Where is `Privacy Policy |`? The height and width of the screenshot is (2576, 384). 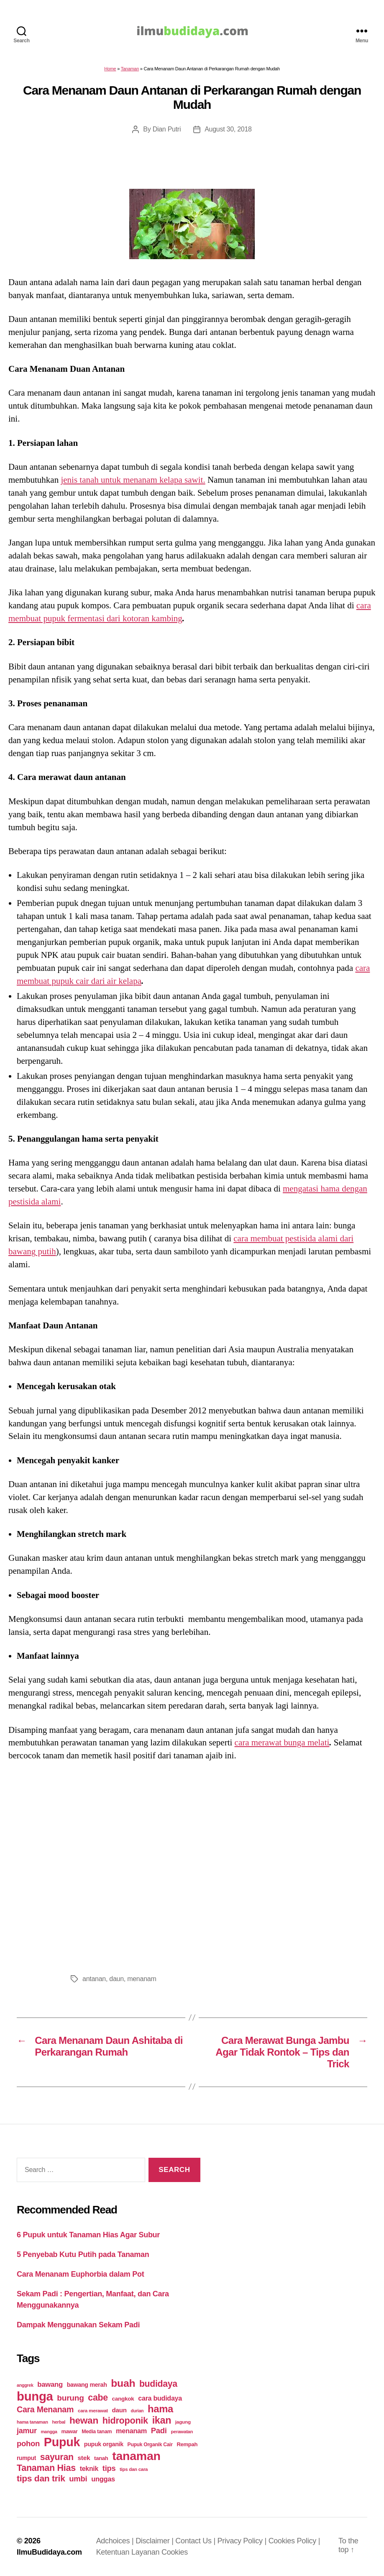
Privacy Policy | is located at coordinates (243, 2541).